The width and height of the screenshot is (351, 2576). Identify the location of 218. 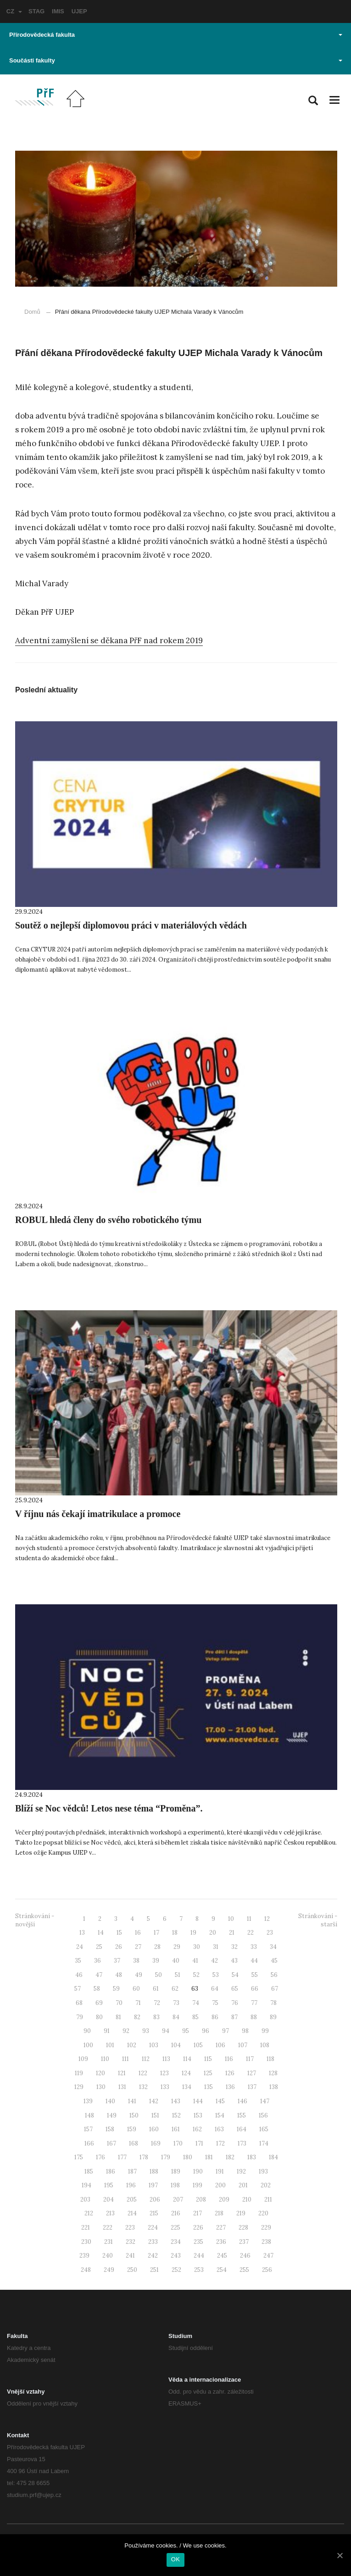
(219, 2213).